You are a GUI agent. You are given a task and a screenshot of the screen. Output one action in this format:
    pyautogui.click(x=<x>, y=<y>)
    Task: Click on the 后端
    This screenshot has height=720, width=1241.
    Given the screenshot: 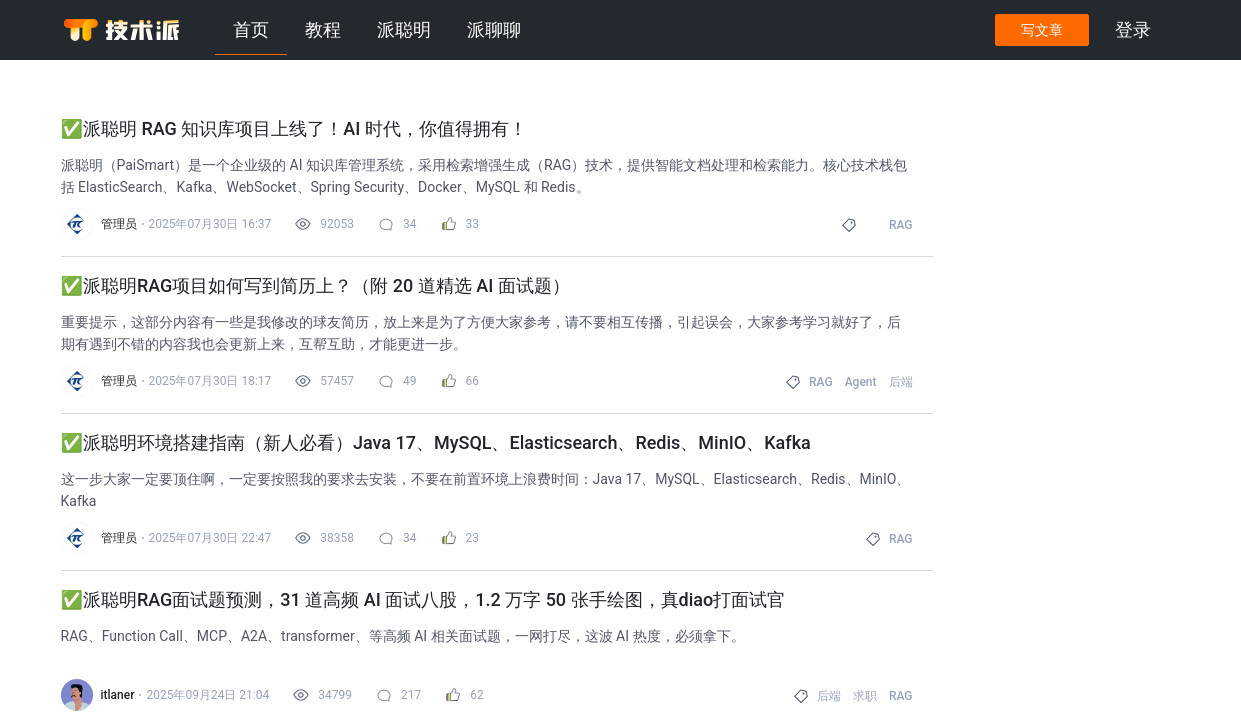 What is the action you would take?
    pyautogui.click(x=901, y=382)
    